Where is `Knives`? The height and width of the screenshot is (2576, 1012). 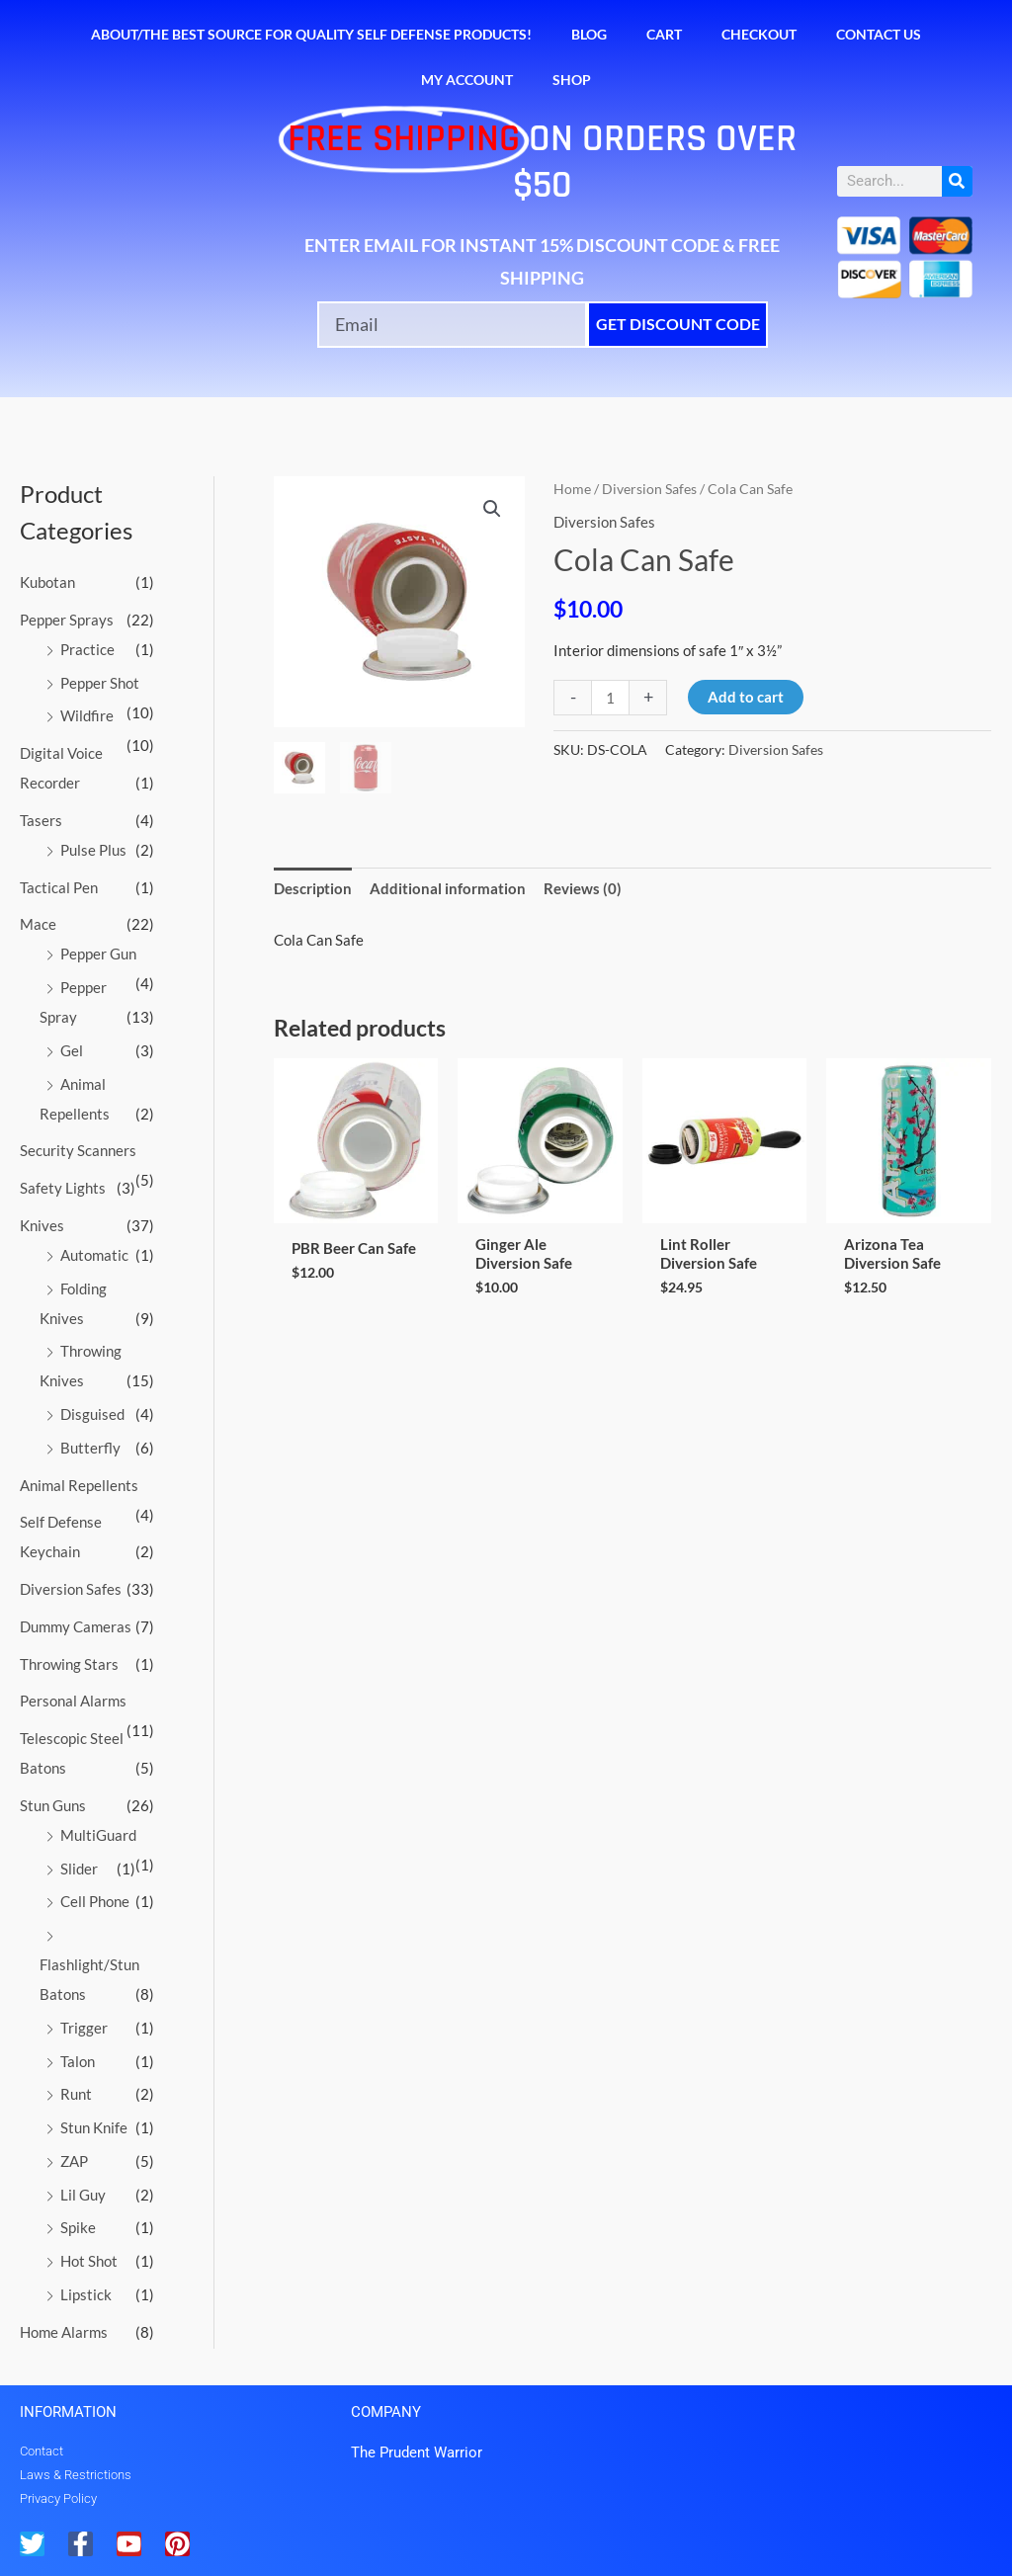 Knives is located at coordinates (42, 1225).